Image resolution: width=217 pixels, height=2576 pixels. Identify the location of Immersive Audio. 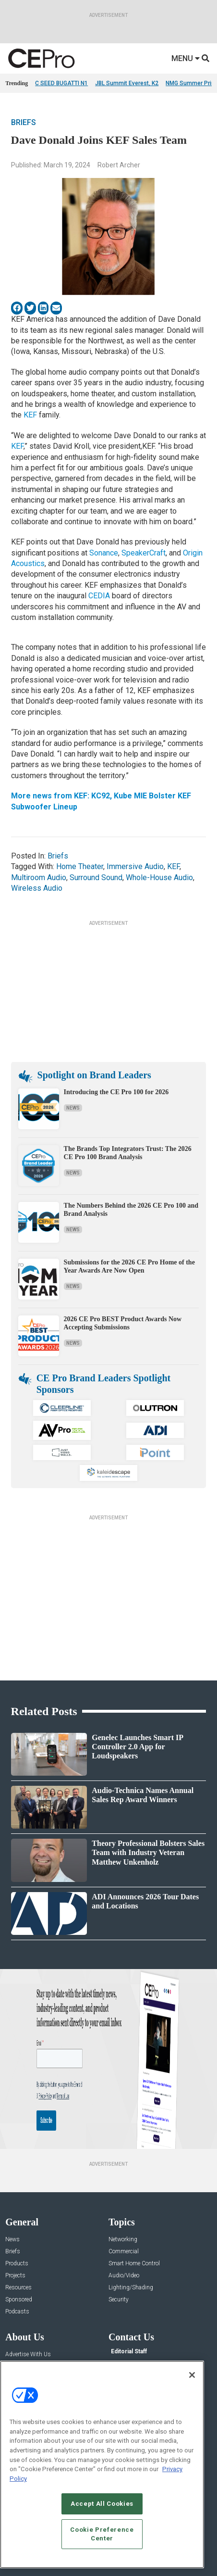
(135, 866).